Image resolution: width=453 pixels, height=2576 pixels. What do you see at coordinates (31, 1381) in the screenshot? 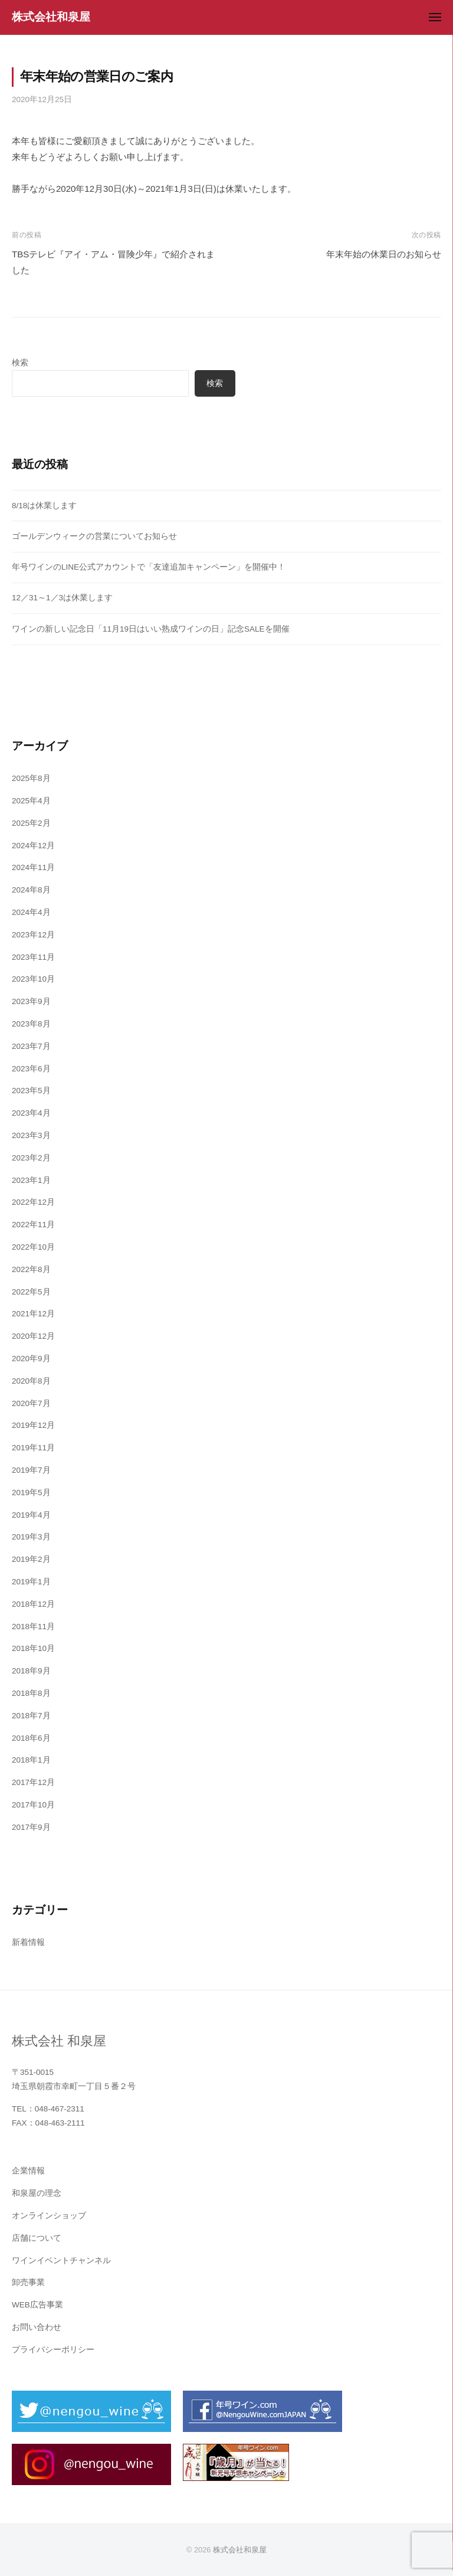
I see `2020年8月` at bounding box center [31, 1381].